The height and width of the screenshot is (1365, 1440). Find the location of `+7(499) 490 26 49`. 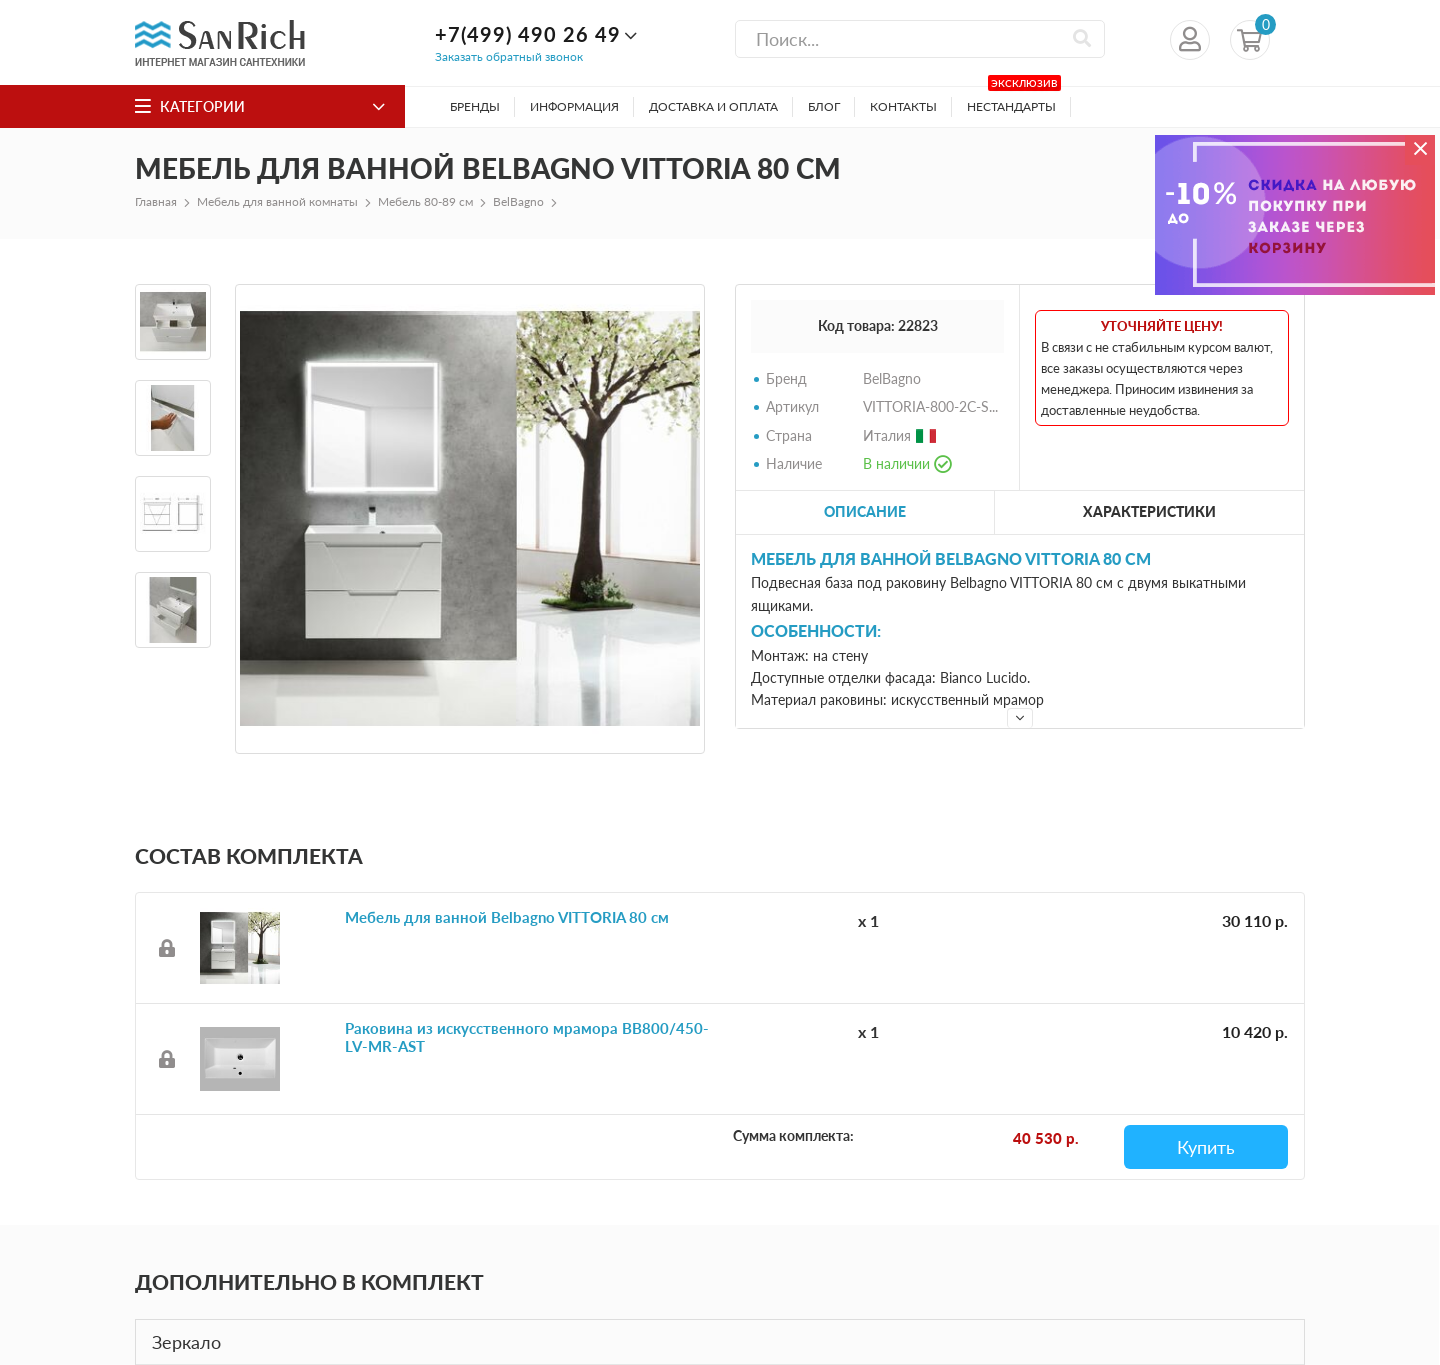

+7(499) 490 26 49 is located at coordinates (528, 34).